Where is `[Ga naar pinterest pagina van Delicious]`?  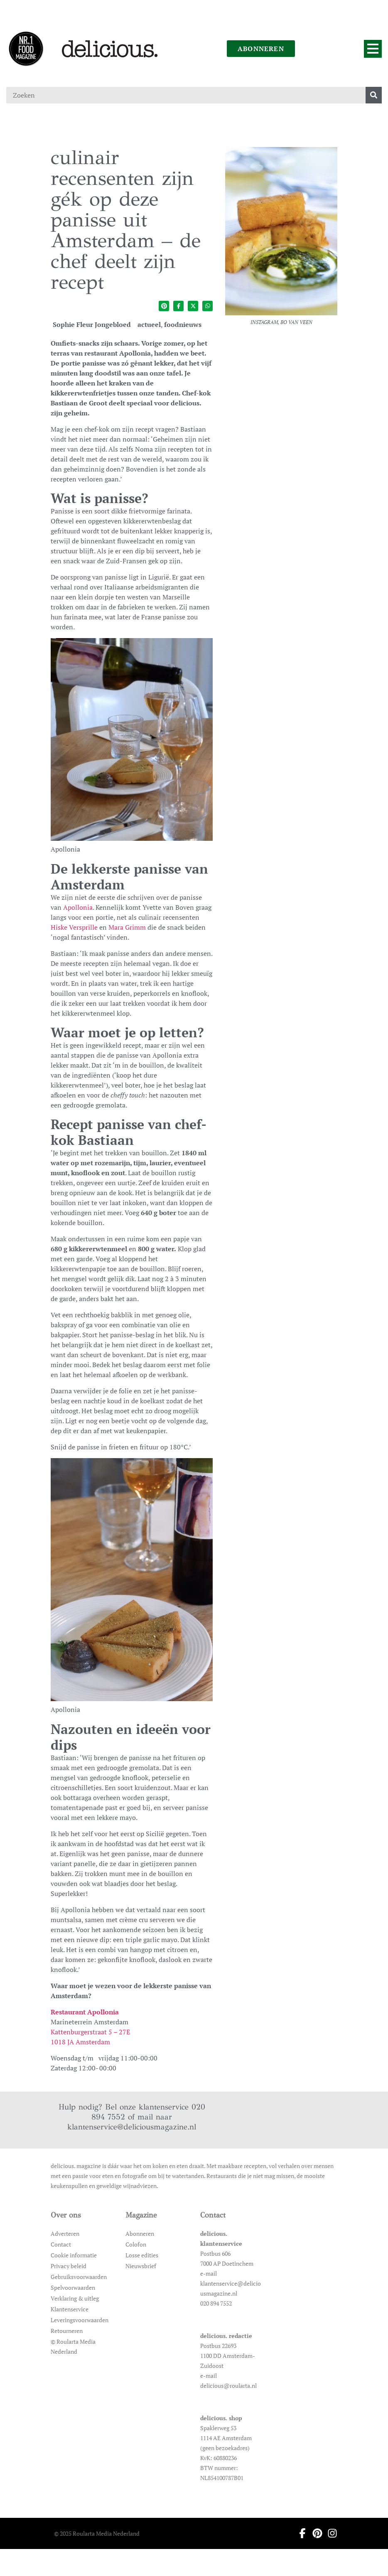 [Ga naar pinterest pagina van Delicious] is located at coordinates (314, 2533).